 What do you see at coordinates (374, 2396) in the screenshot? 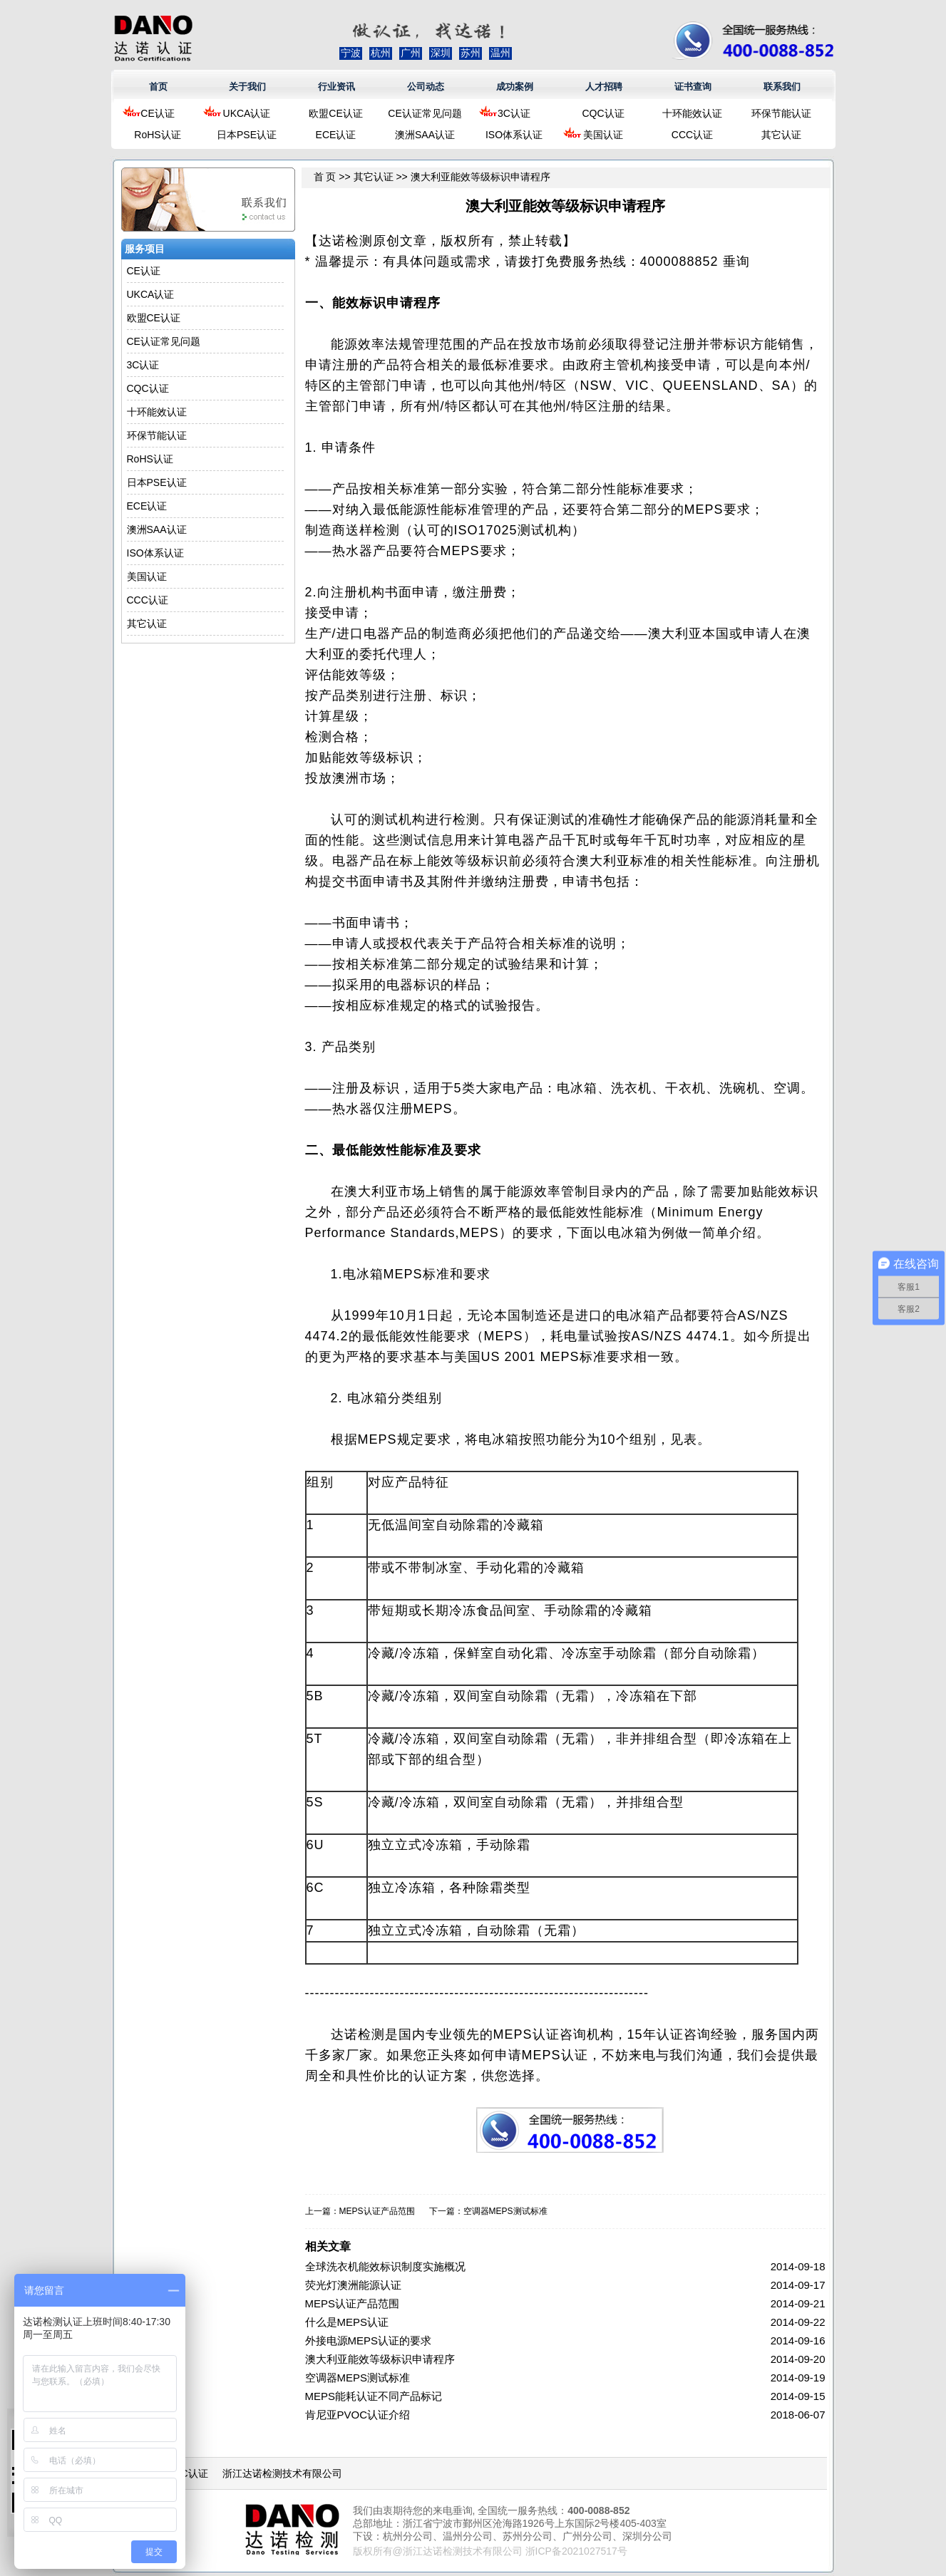
I see `MEPS能耗认证不同产品标记` at bounding box center [374, 2396].